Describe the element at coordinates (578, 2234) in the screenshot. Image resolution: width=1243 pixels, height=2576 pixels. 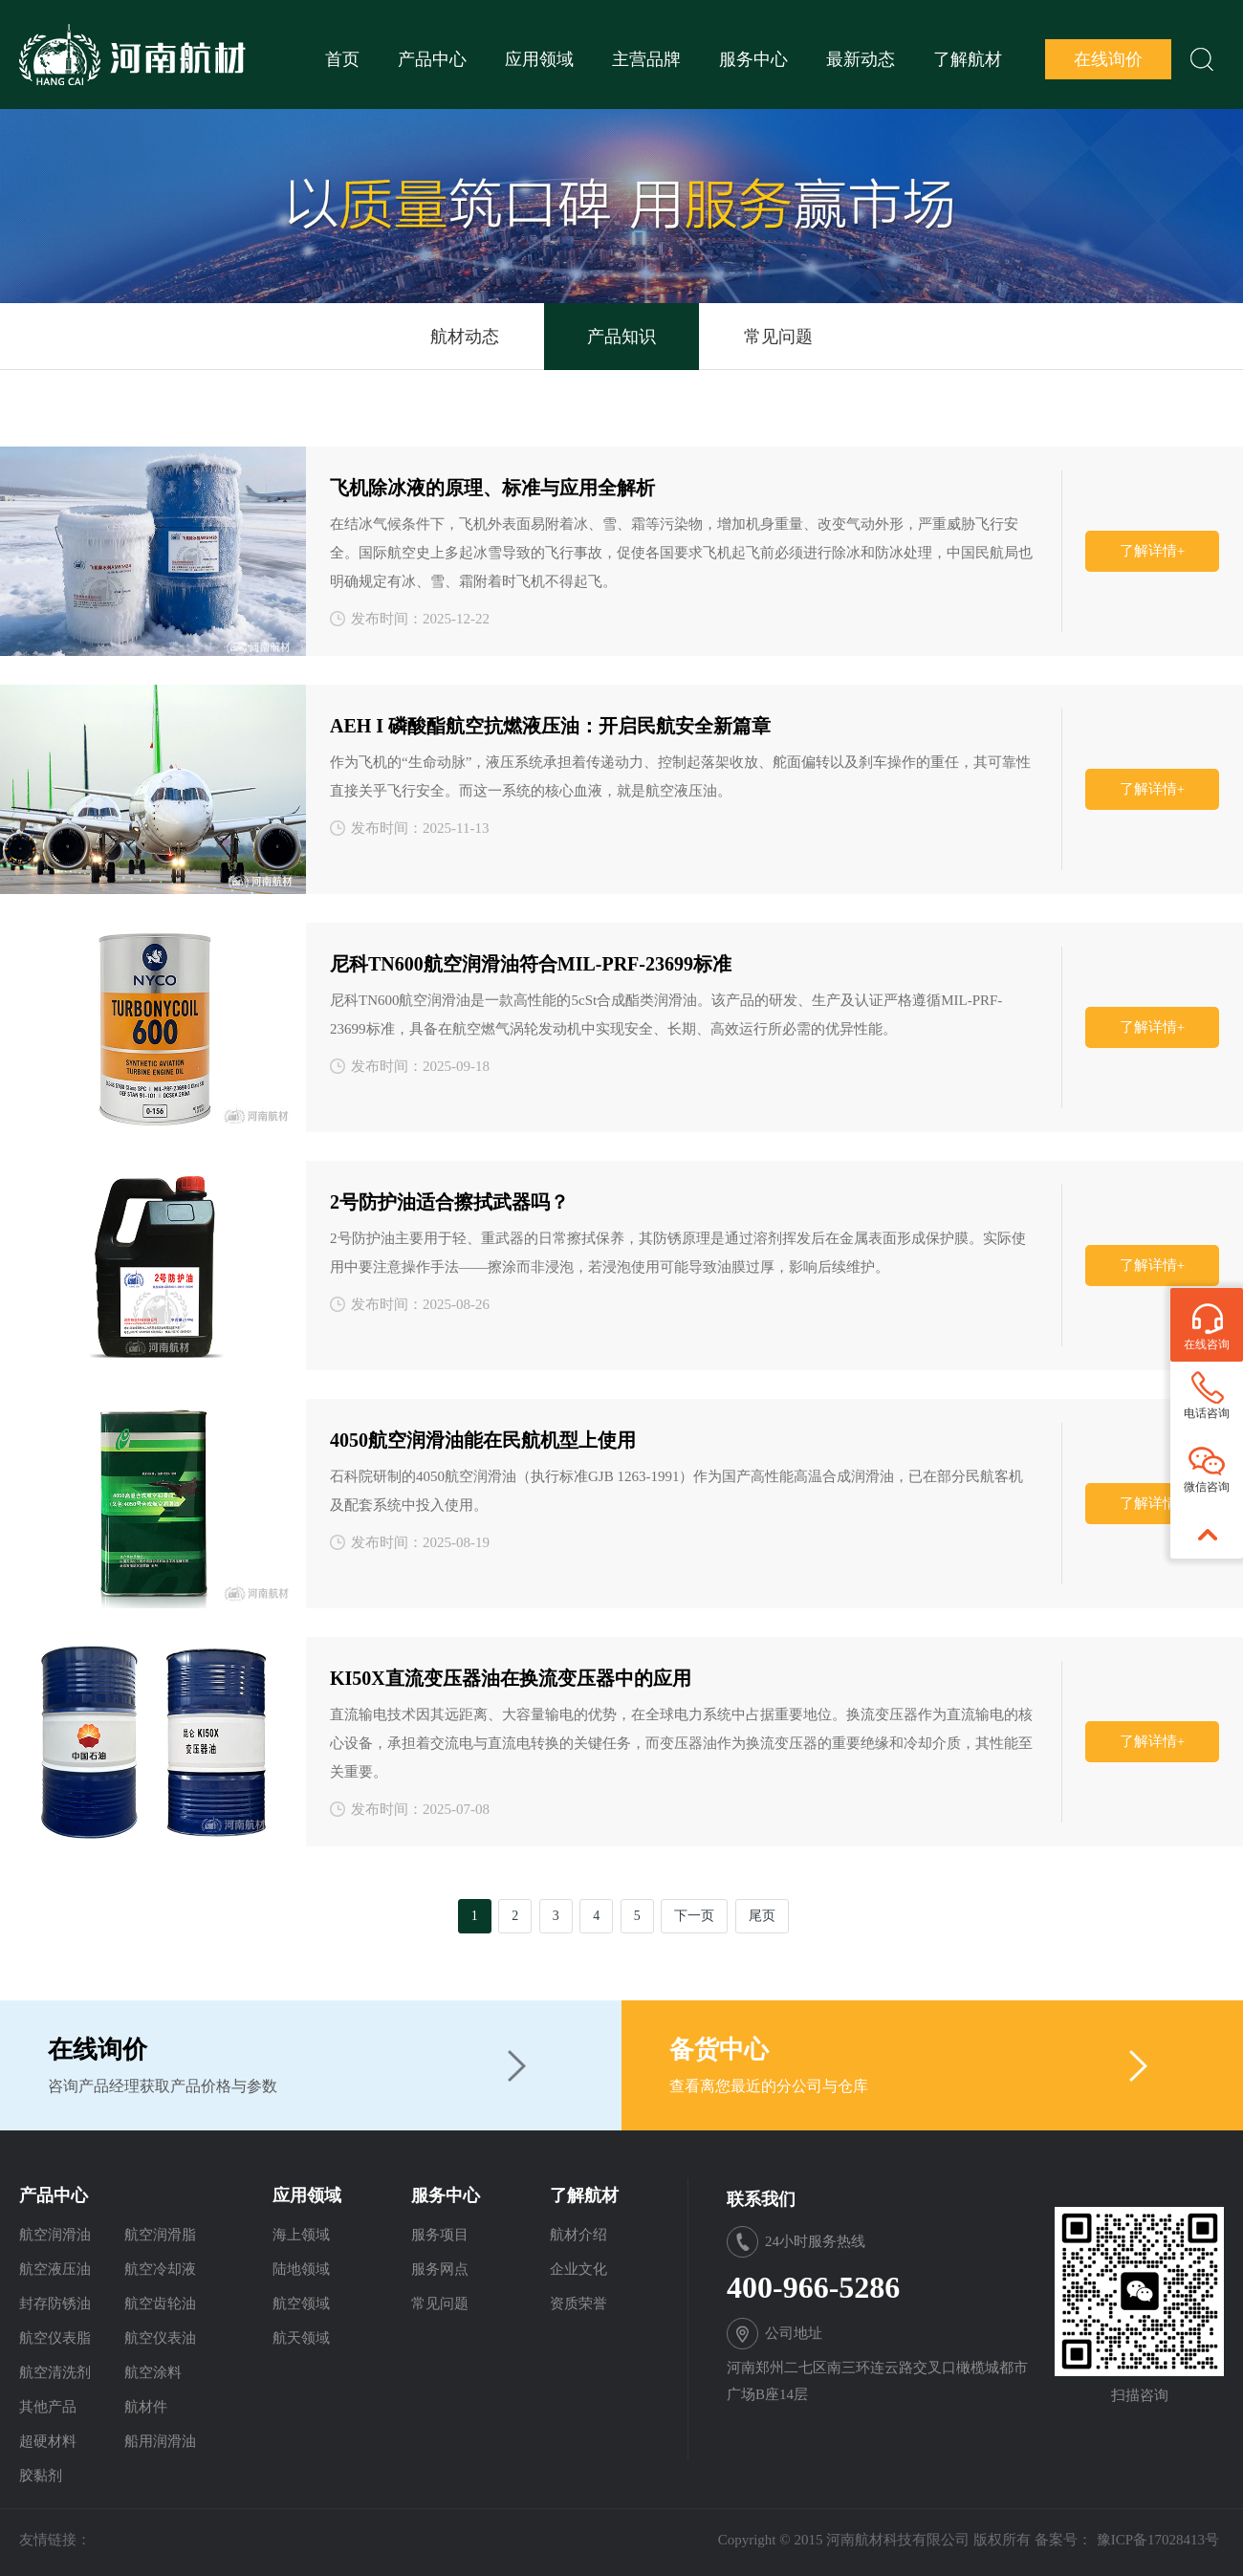
I see `航材介绍` at that location.